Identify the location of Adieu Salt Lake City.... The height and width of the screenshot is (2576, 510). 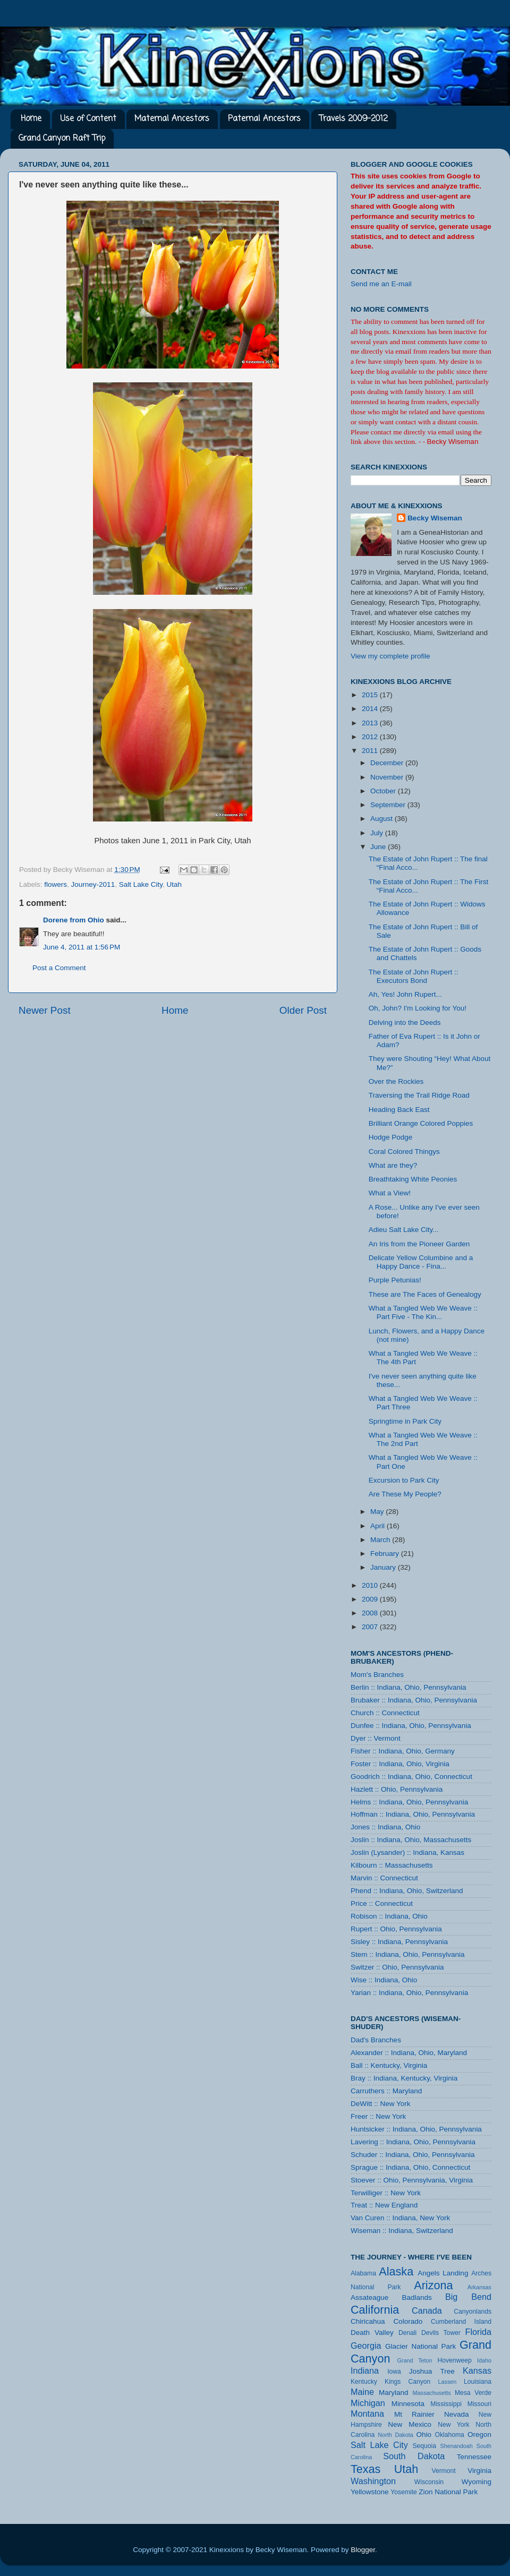
(404, 1230).